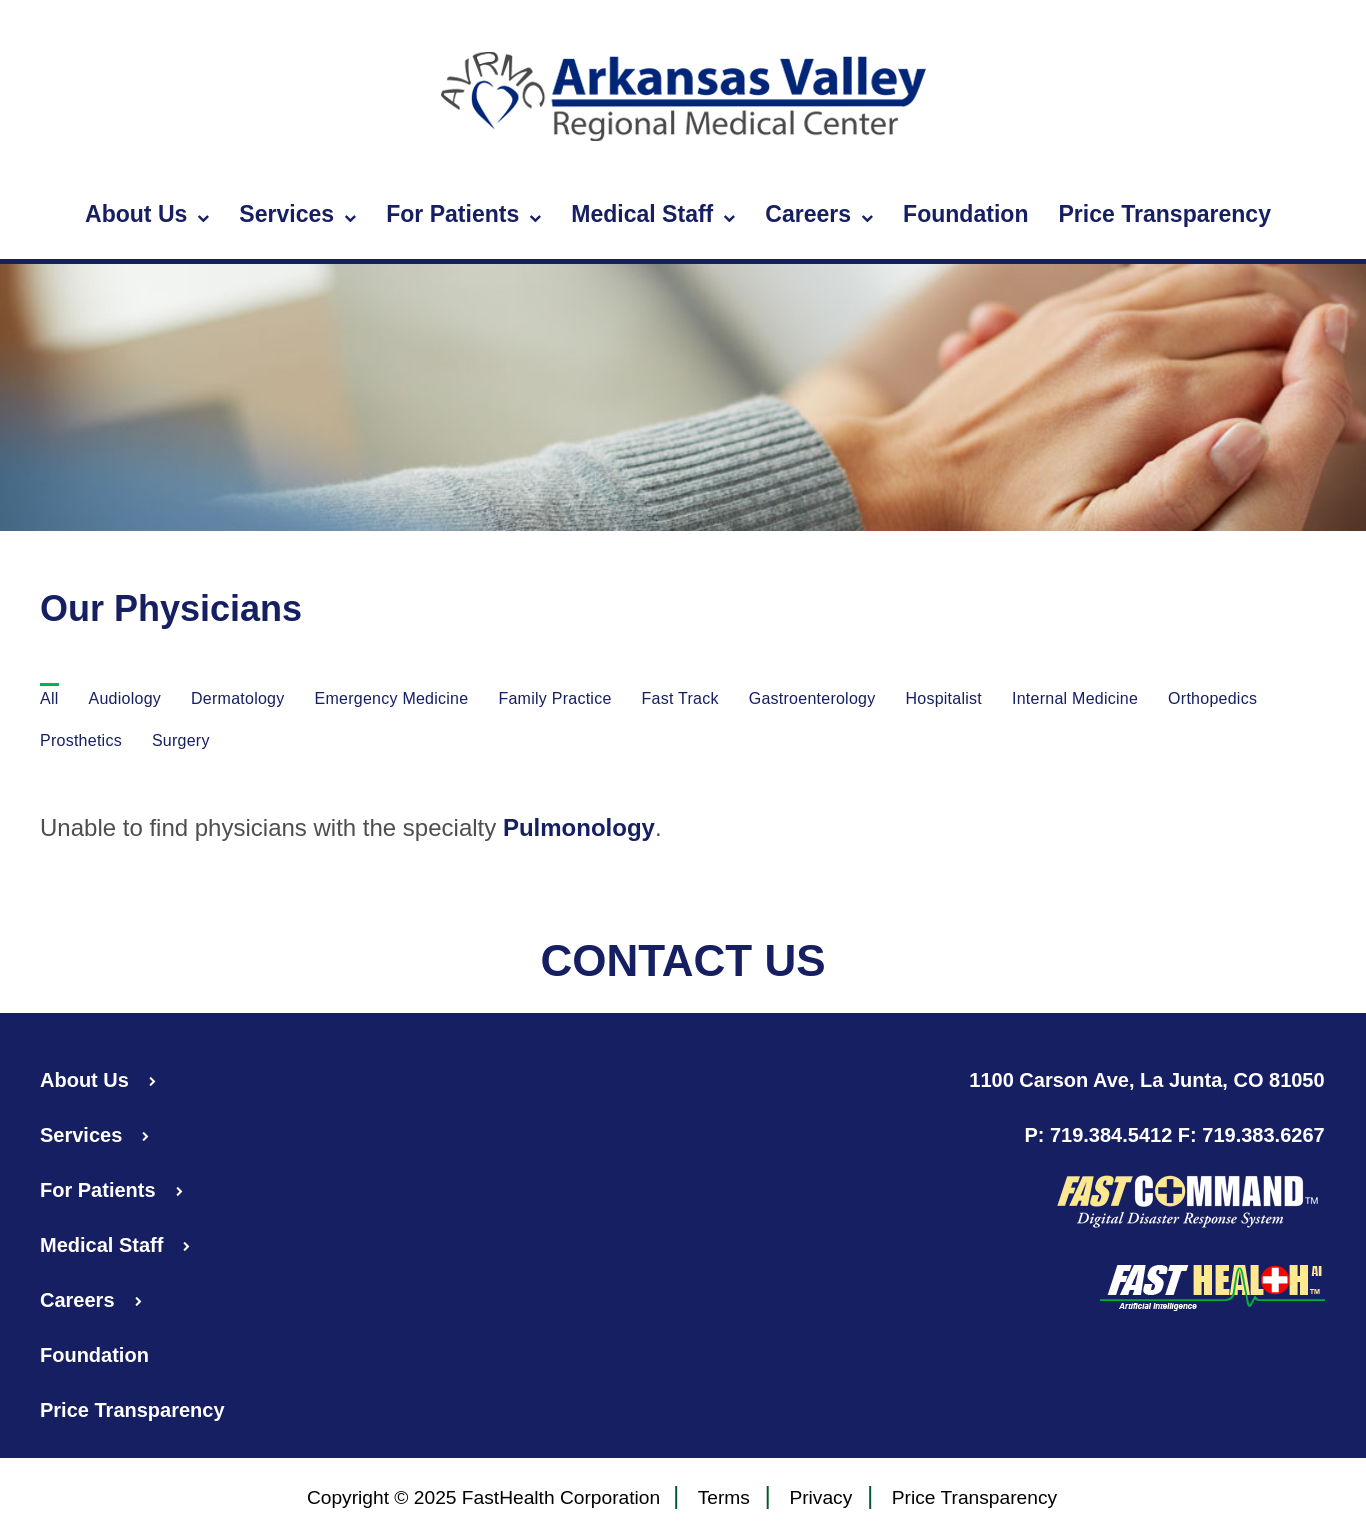  What do you see at coordinates (1174, 1135) in the screenshot?
I see `P: 719.384.5412 F: 719.383.6267` at bounding box center [1174, 1135].